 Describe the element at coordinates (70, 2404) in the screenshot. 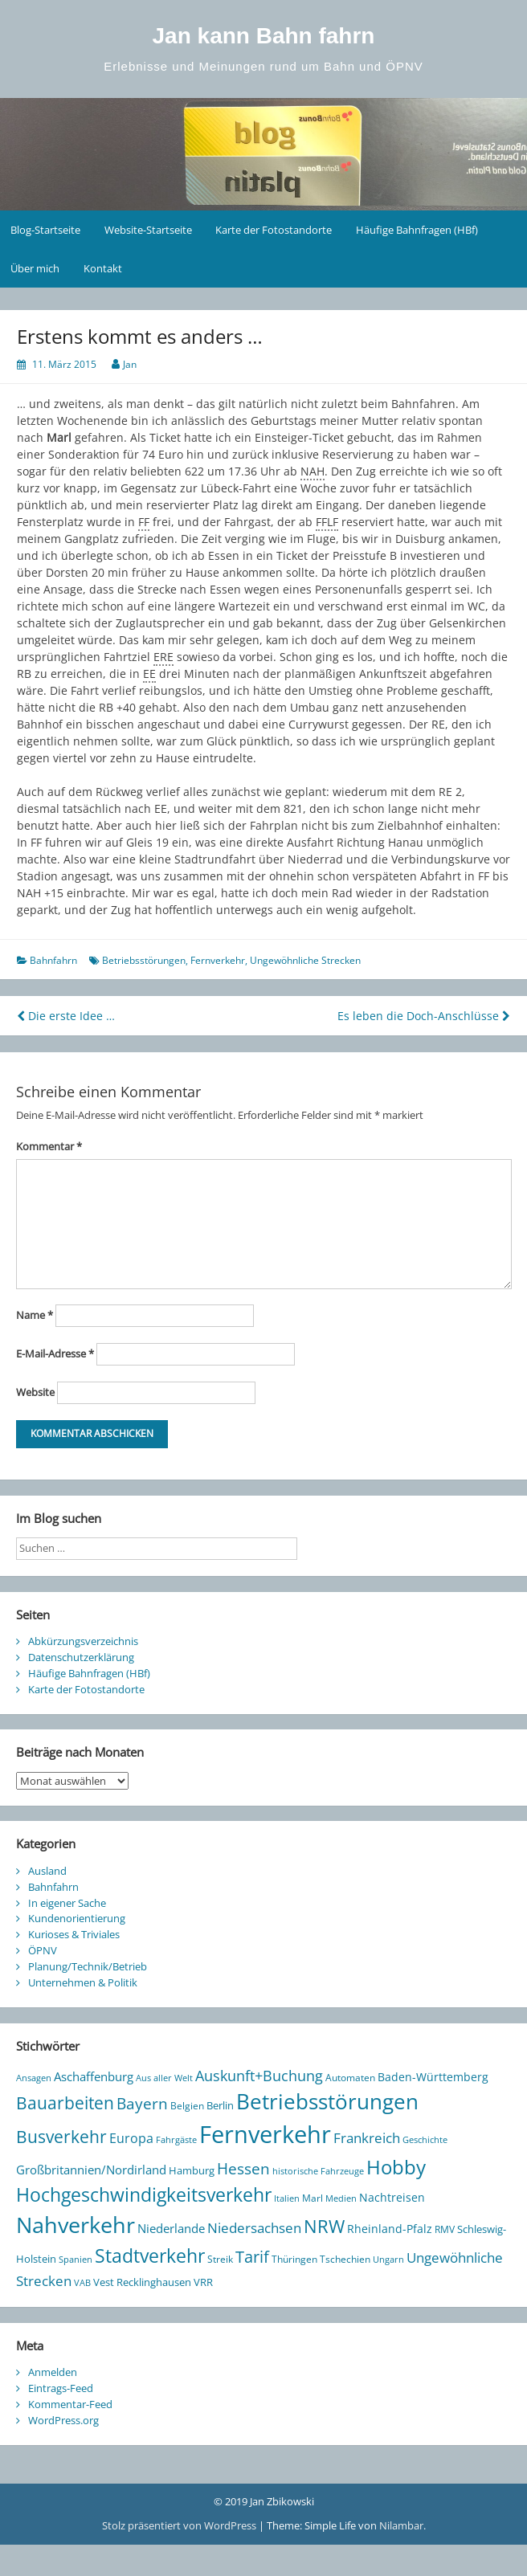

I see `Kommentar-Feed` at that location.